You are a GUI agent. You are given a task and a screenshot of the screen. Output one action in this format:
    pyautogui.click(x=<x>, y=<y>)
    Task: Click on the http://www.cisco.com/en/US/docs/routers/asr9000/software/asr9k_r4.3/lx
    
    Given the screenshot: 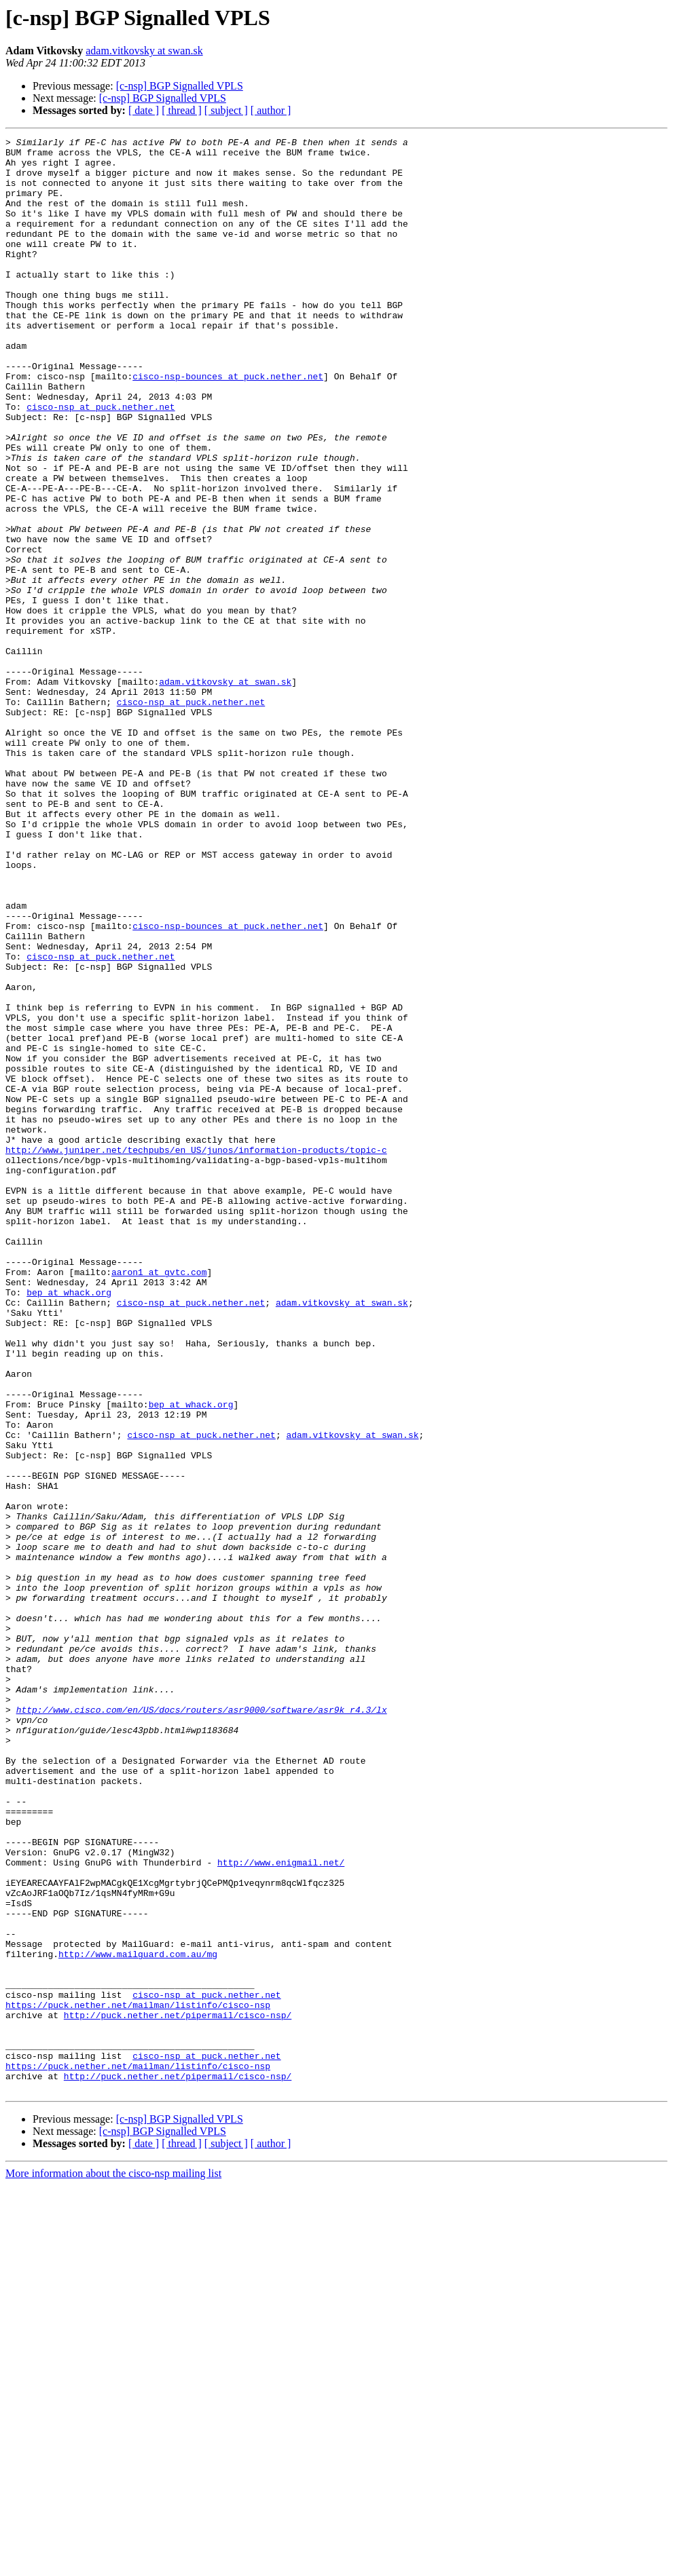 What is the action you would take?
    pyautogui.click(x=201, y=2025)
    